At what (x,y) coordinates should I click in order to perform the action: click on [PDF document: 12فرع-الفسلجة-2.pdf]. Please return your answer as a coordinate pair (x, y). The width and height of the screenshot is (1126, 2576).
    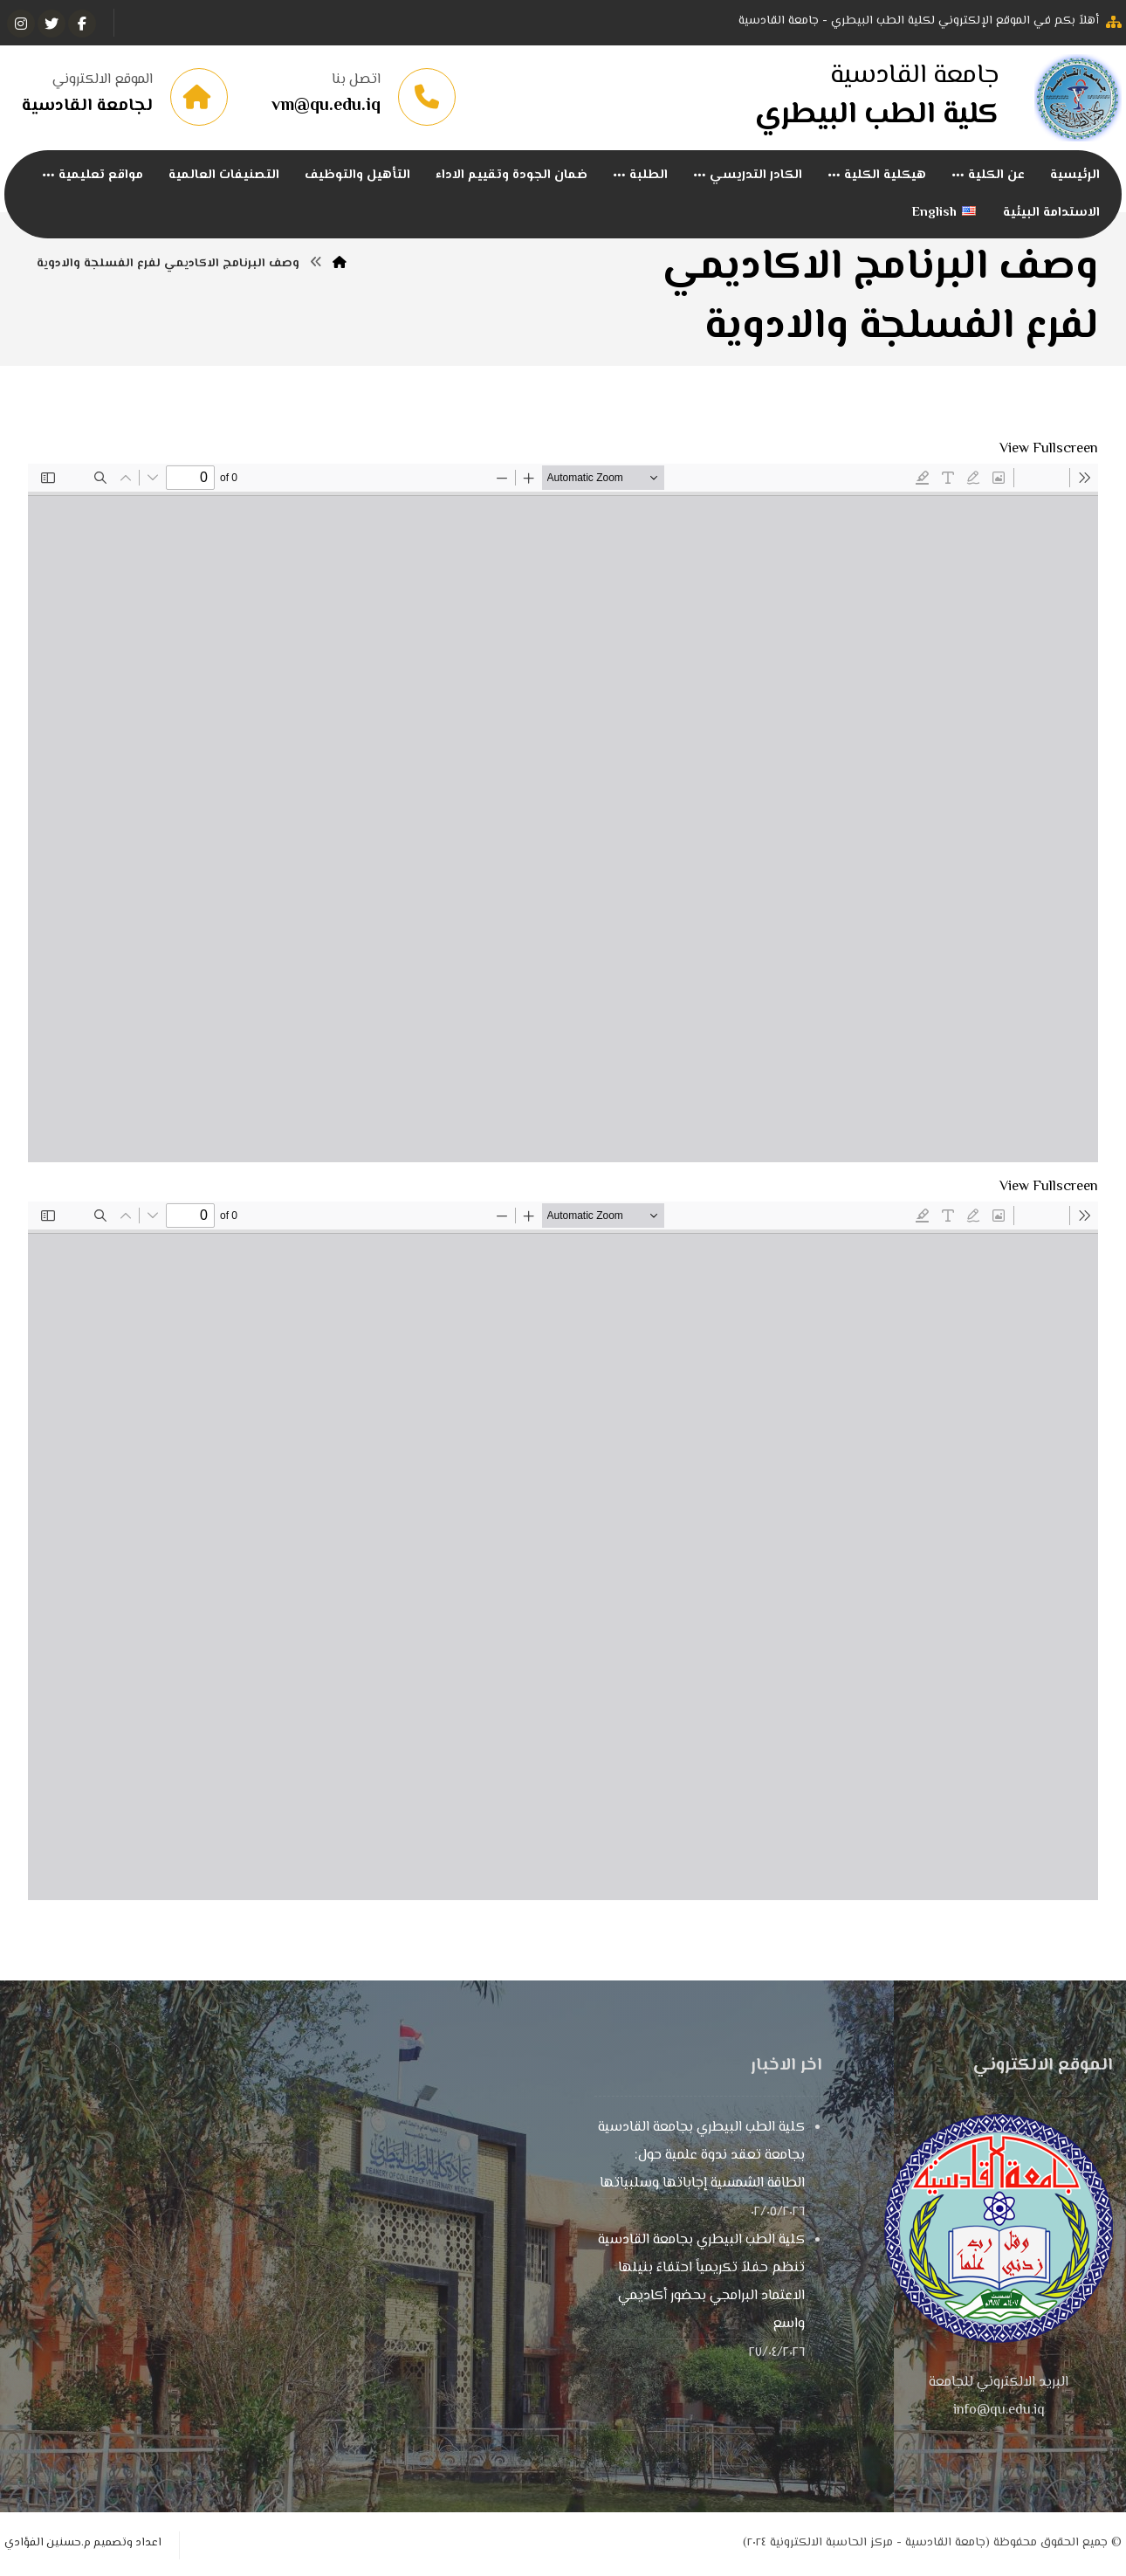
    Looking at the image, I should click on (563, 1551).